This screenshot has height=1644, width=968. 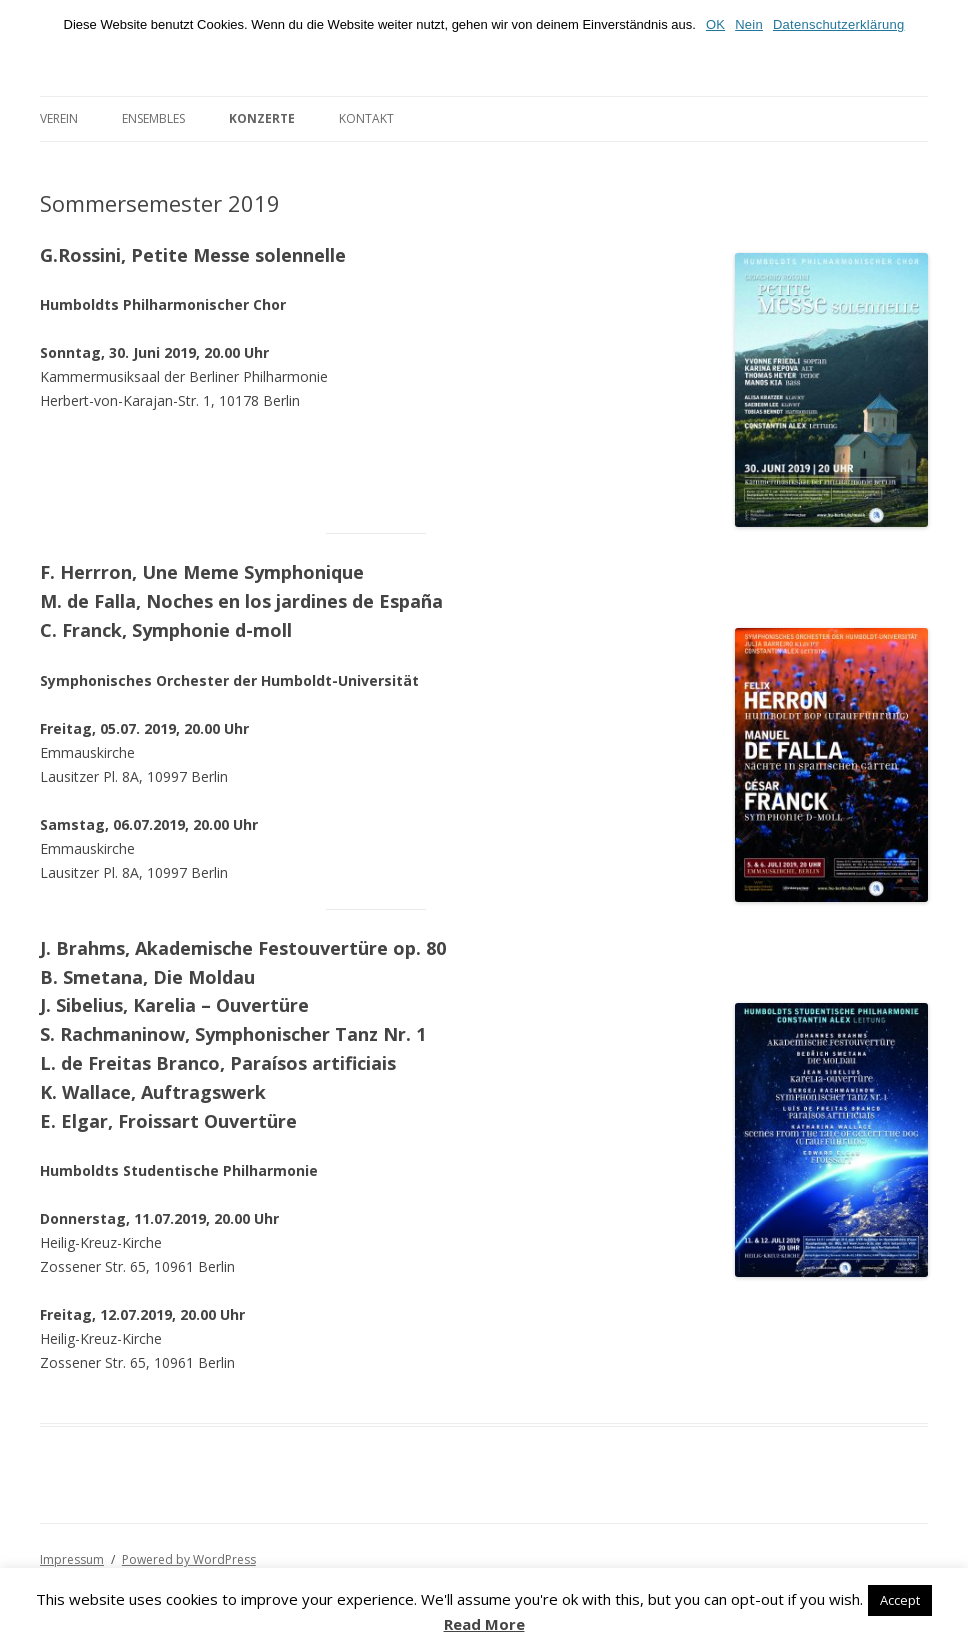 What do you see at coordinates (189, 1559) in the screenshot?
I see `Powered by WordPress` at bounding box center [189, 1559].